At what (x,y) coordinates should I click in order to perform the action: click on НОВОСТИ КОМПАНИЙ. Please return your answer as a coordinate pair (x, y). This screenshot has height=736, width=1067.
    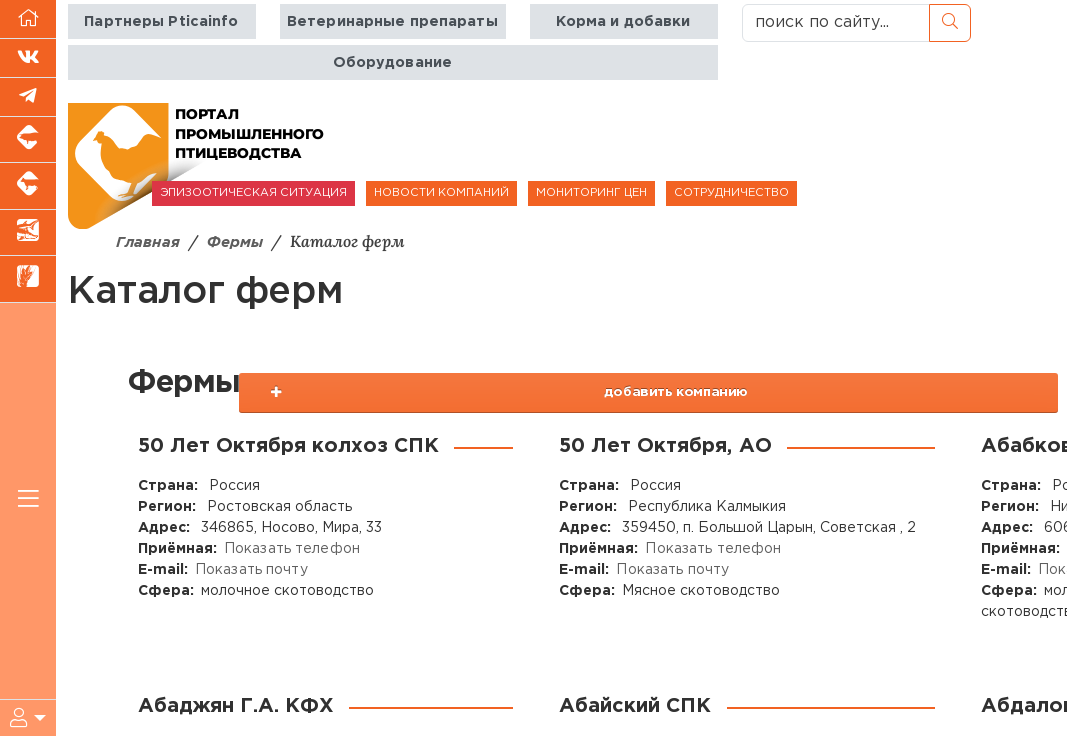
    Looking at the image, I should click on (441, 193).